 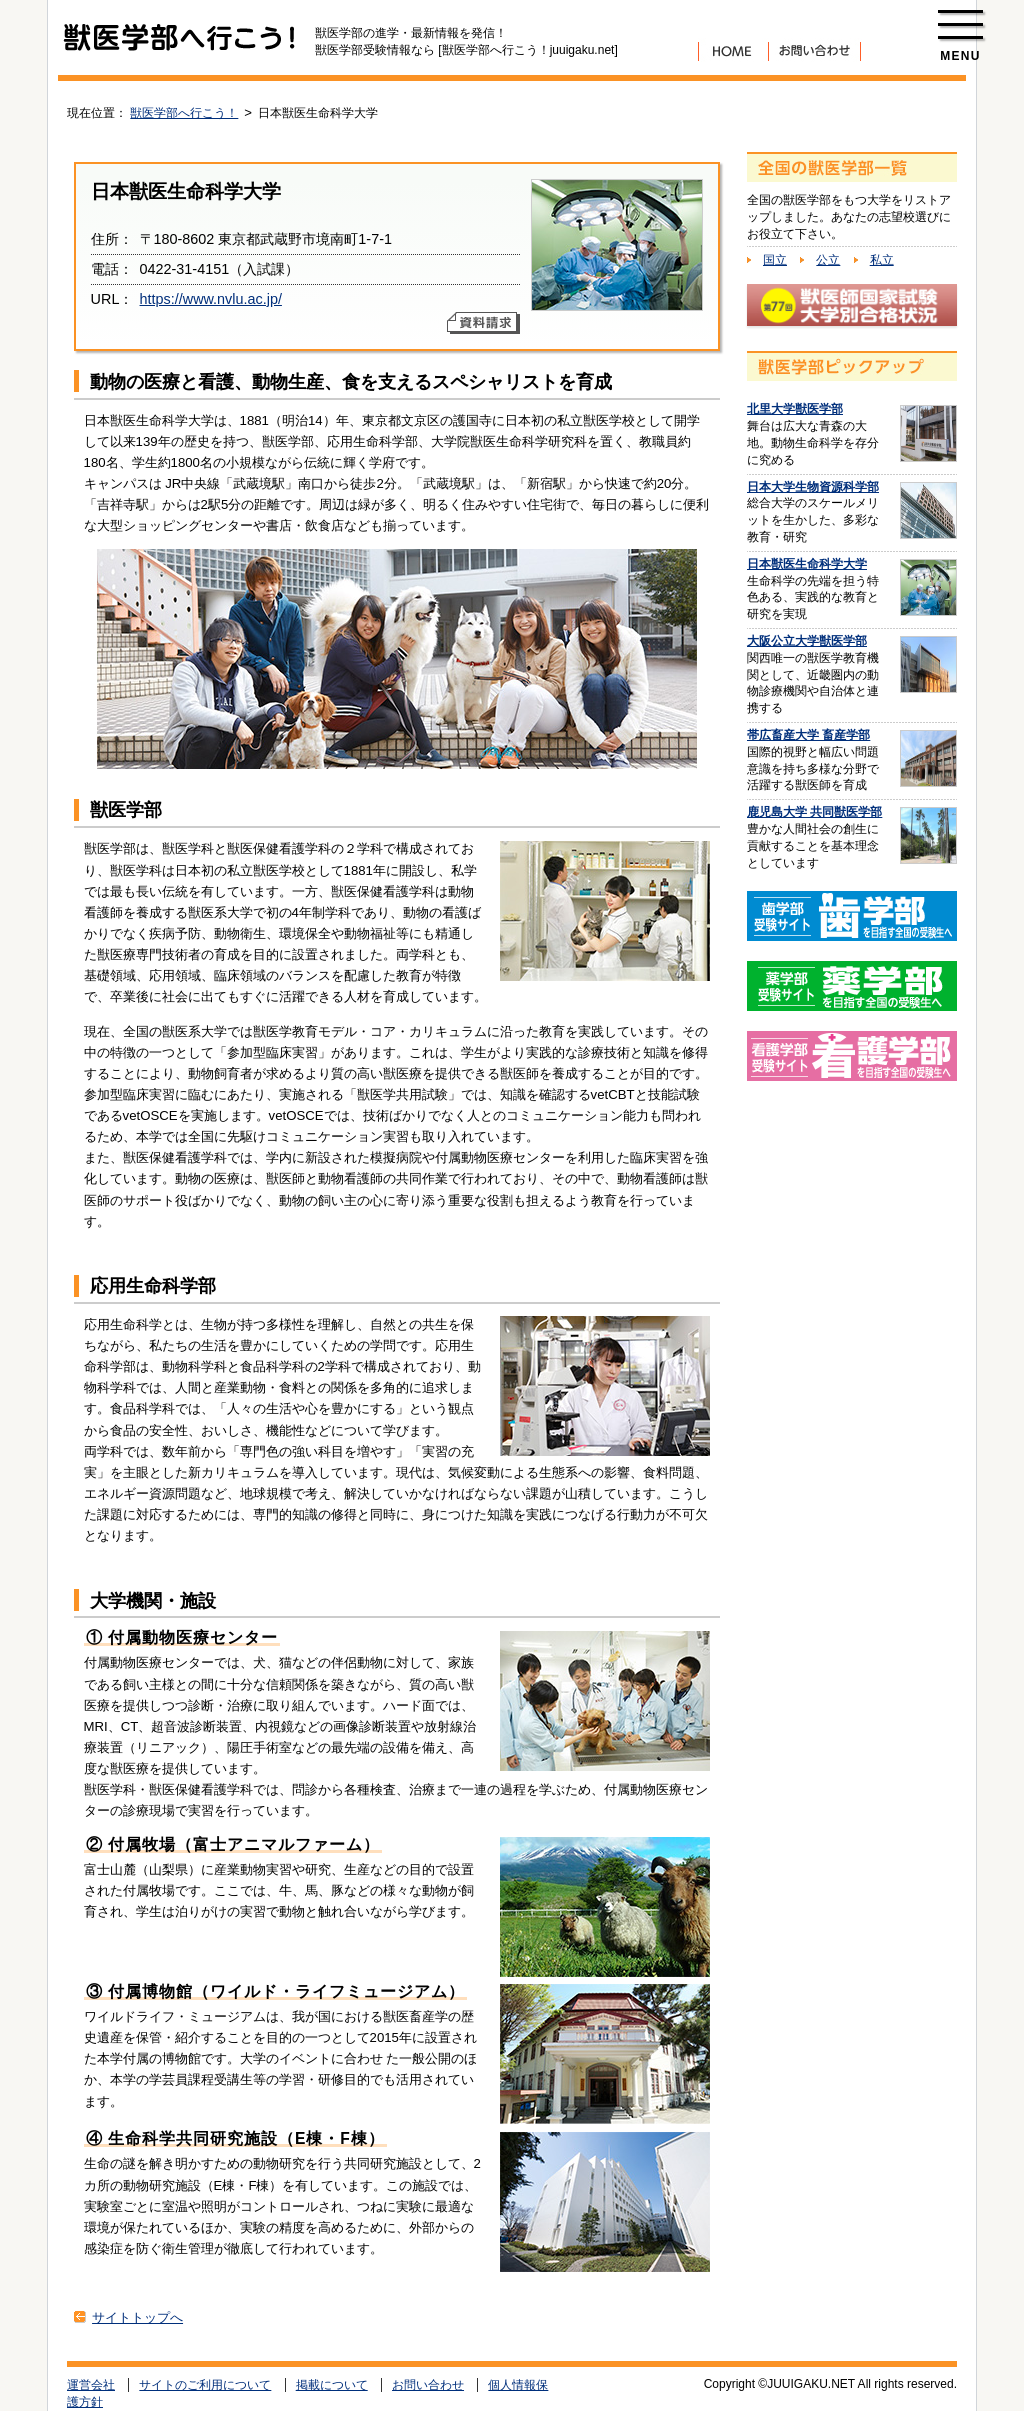 What do you see at coordinates (205, 2385) in the screenshot?
I see `サイトのご利用について` at bounding box center [205, 2385].